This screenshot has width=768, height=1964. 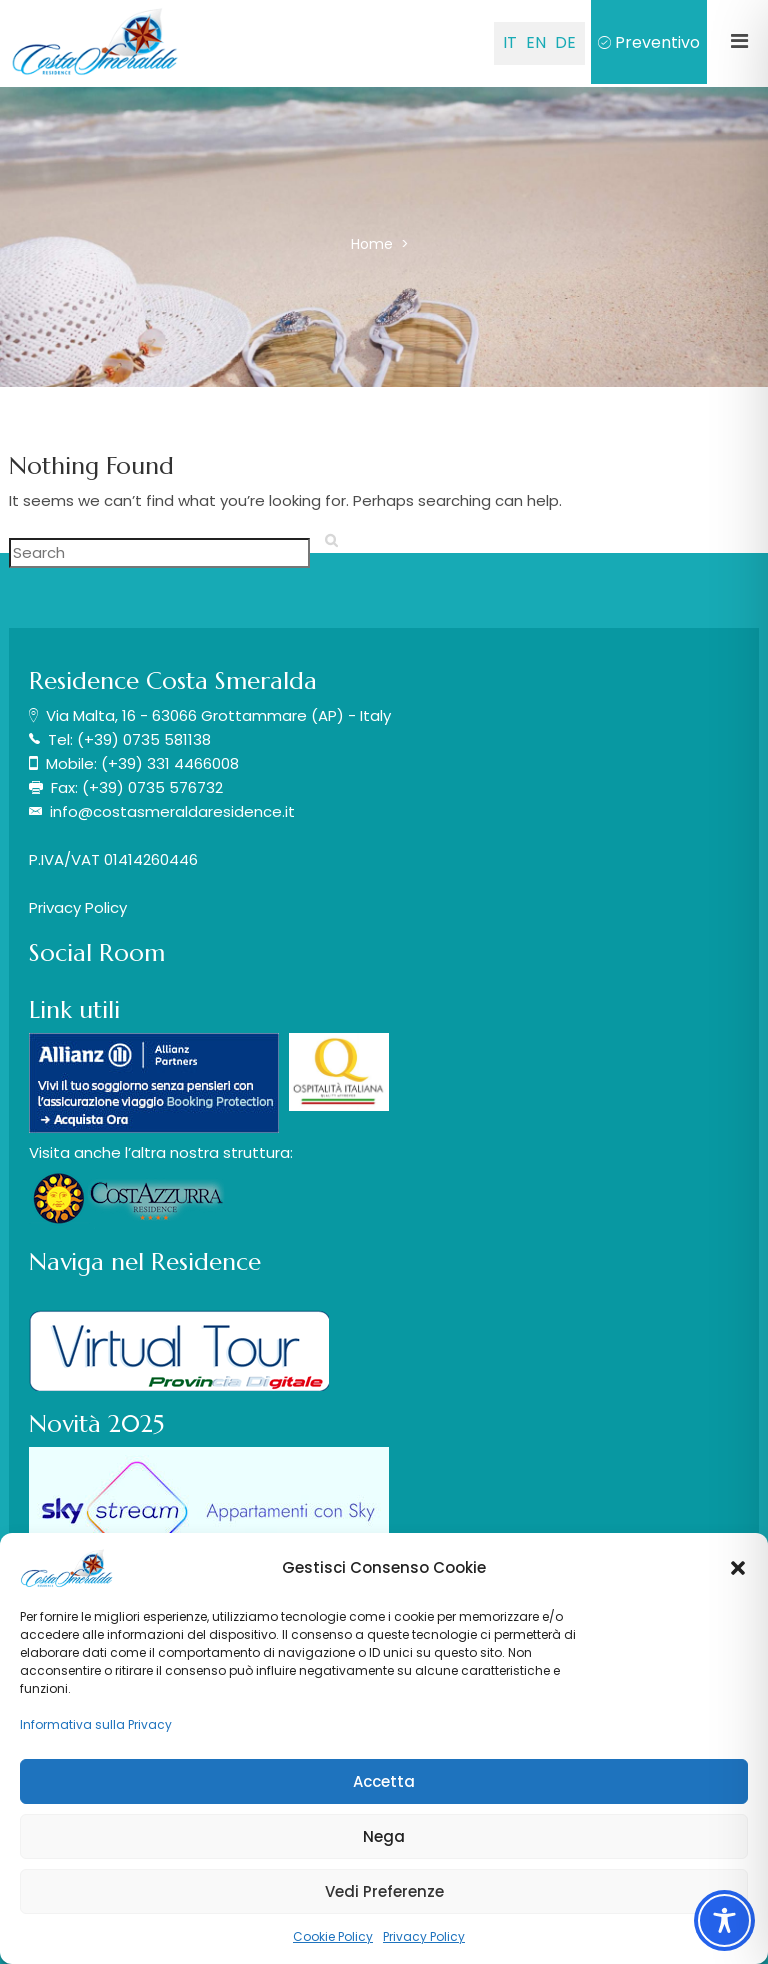 I want to click on Accetta, so click(x=384, y=1781).